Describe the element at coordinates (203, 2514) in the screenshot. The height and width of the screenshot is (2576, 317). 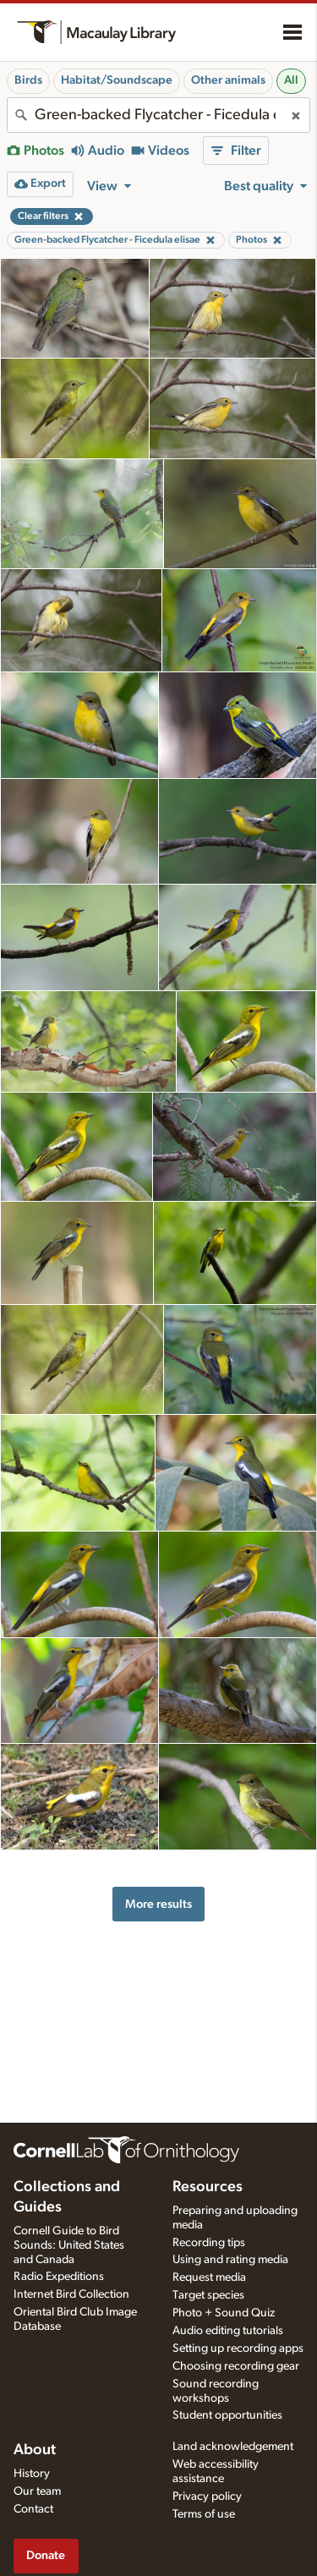
I see `Terms of use` at that location.